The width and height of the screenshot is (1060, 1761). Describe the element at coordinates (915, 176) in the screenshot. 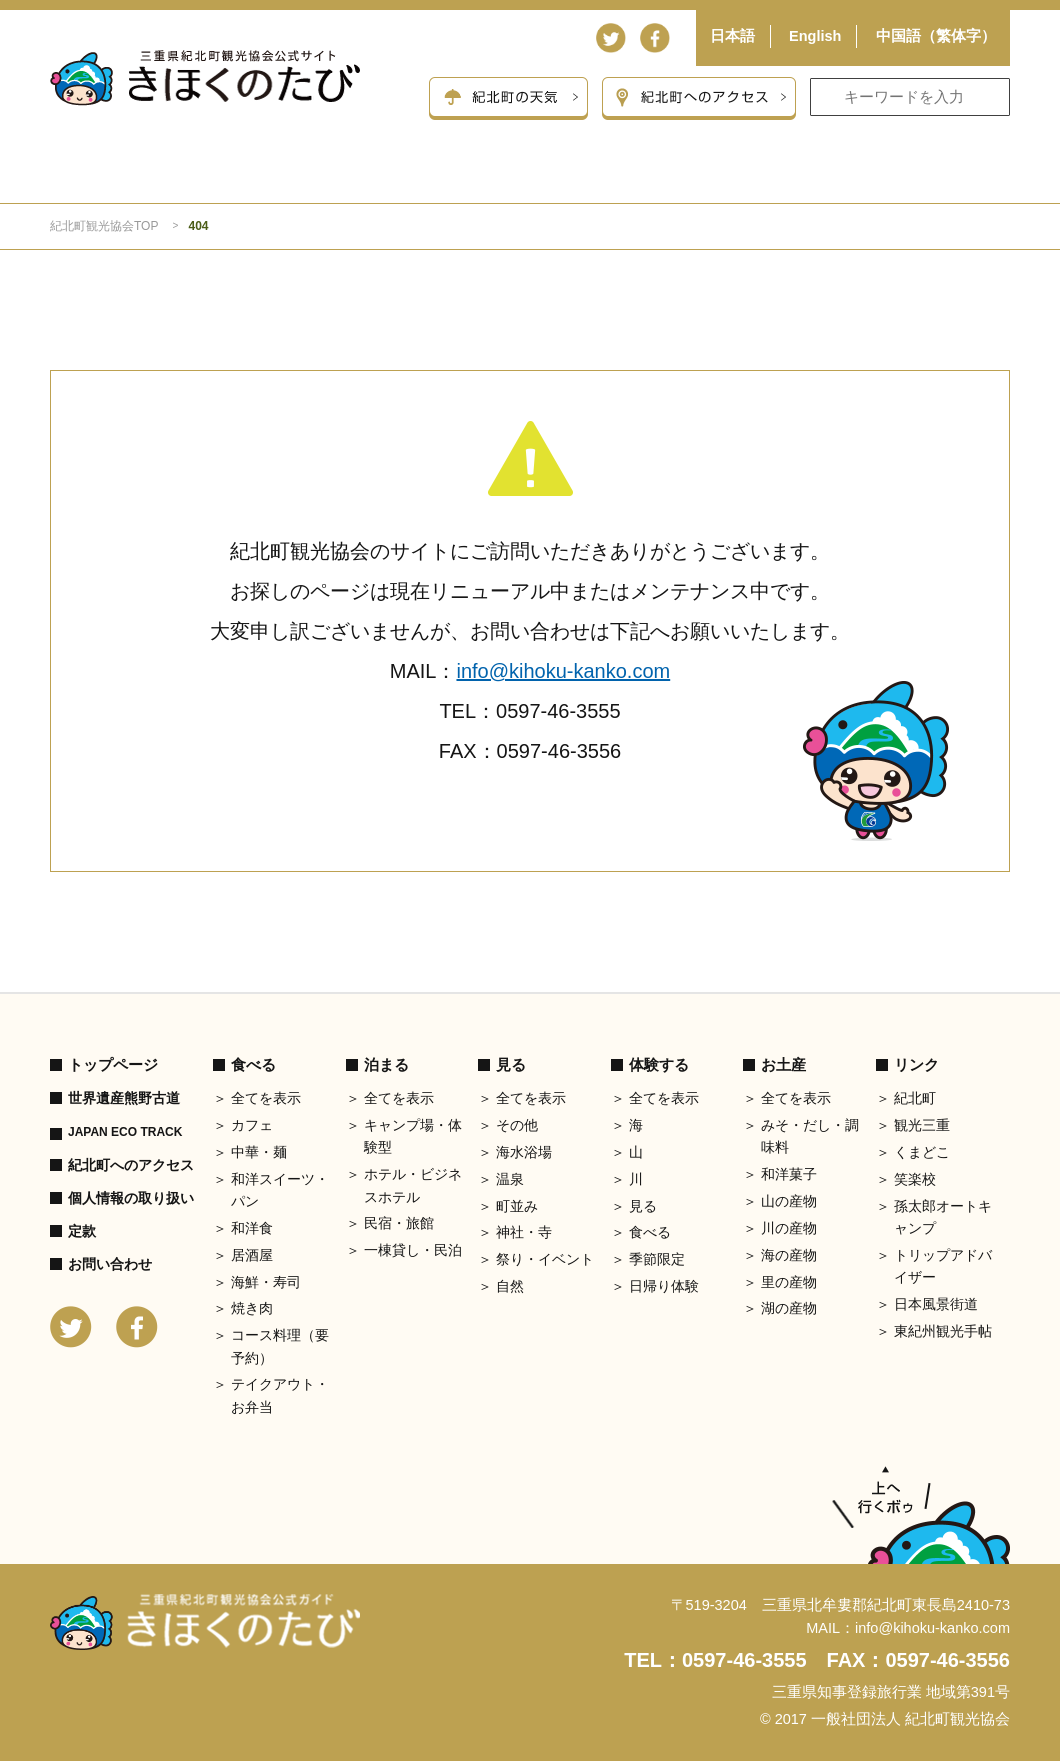

I see `お土産` at that location.